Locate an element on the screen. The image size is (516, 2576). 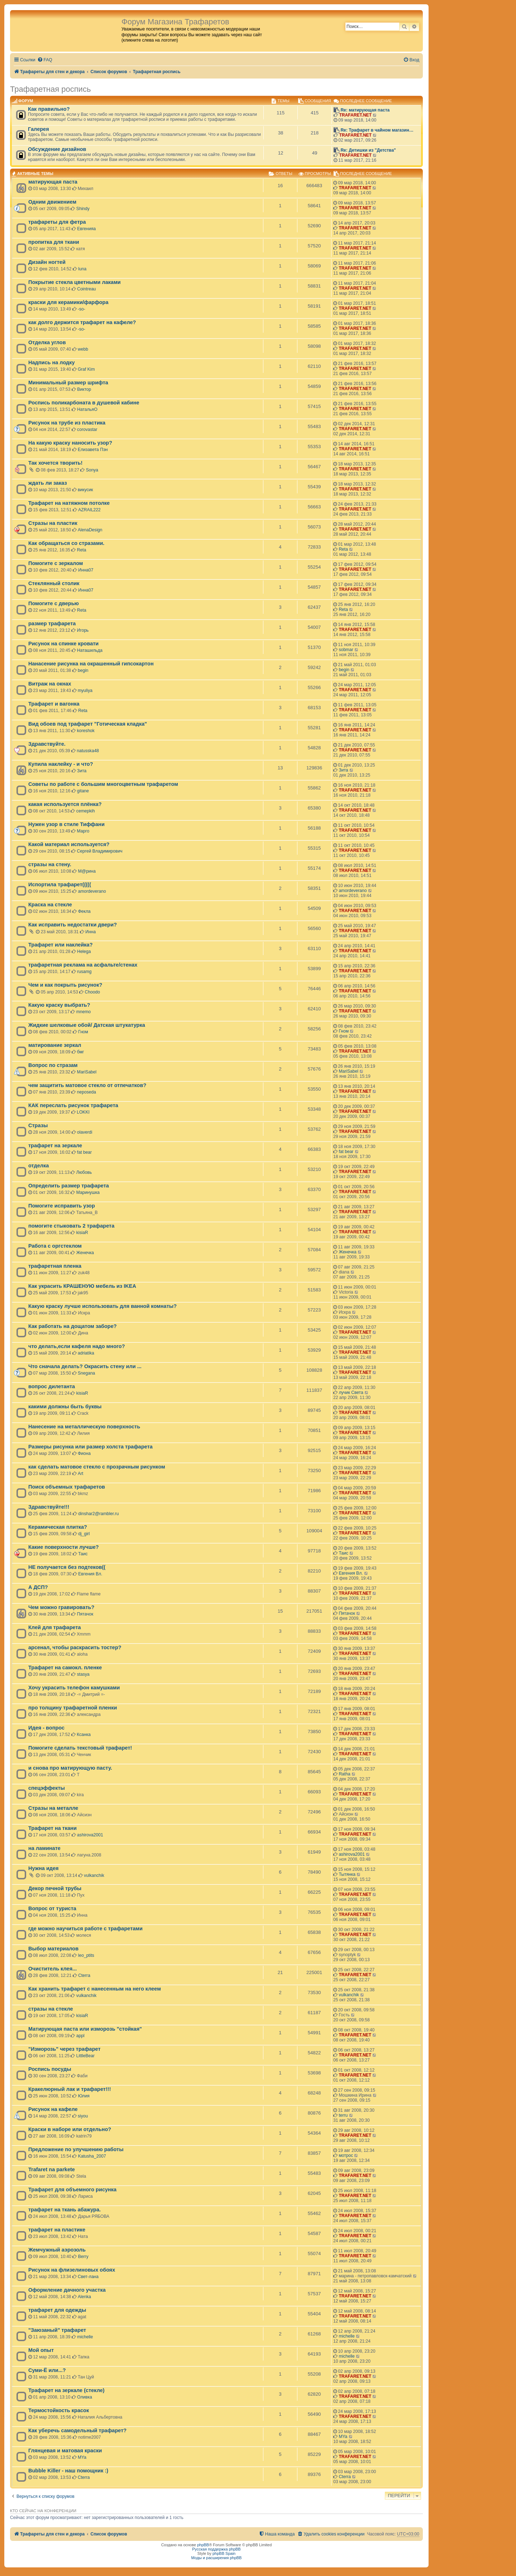
матирование зеркал is located at coordinates (54, 1045).